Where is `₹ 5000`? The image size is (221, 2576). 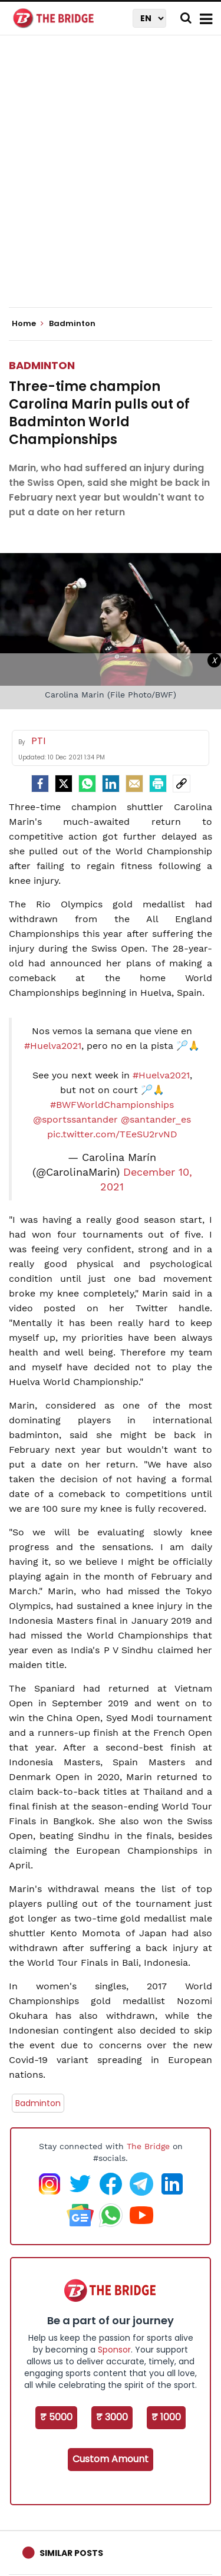
₹ 5000 is located at coordinates (56, 2417).